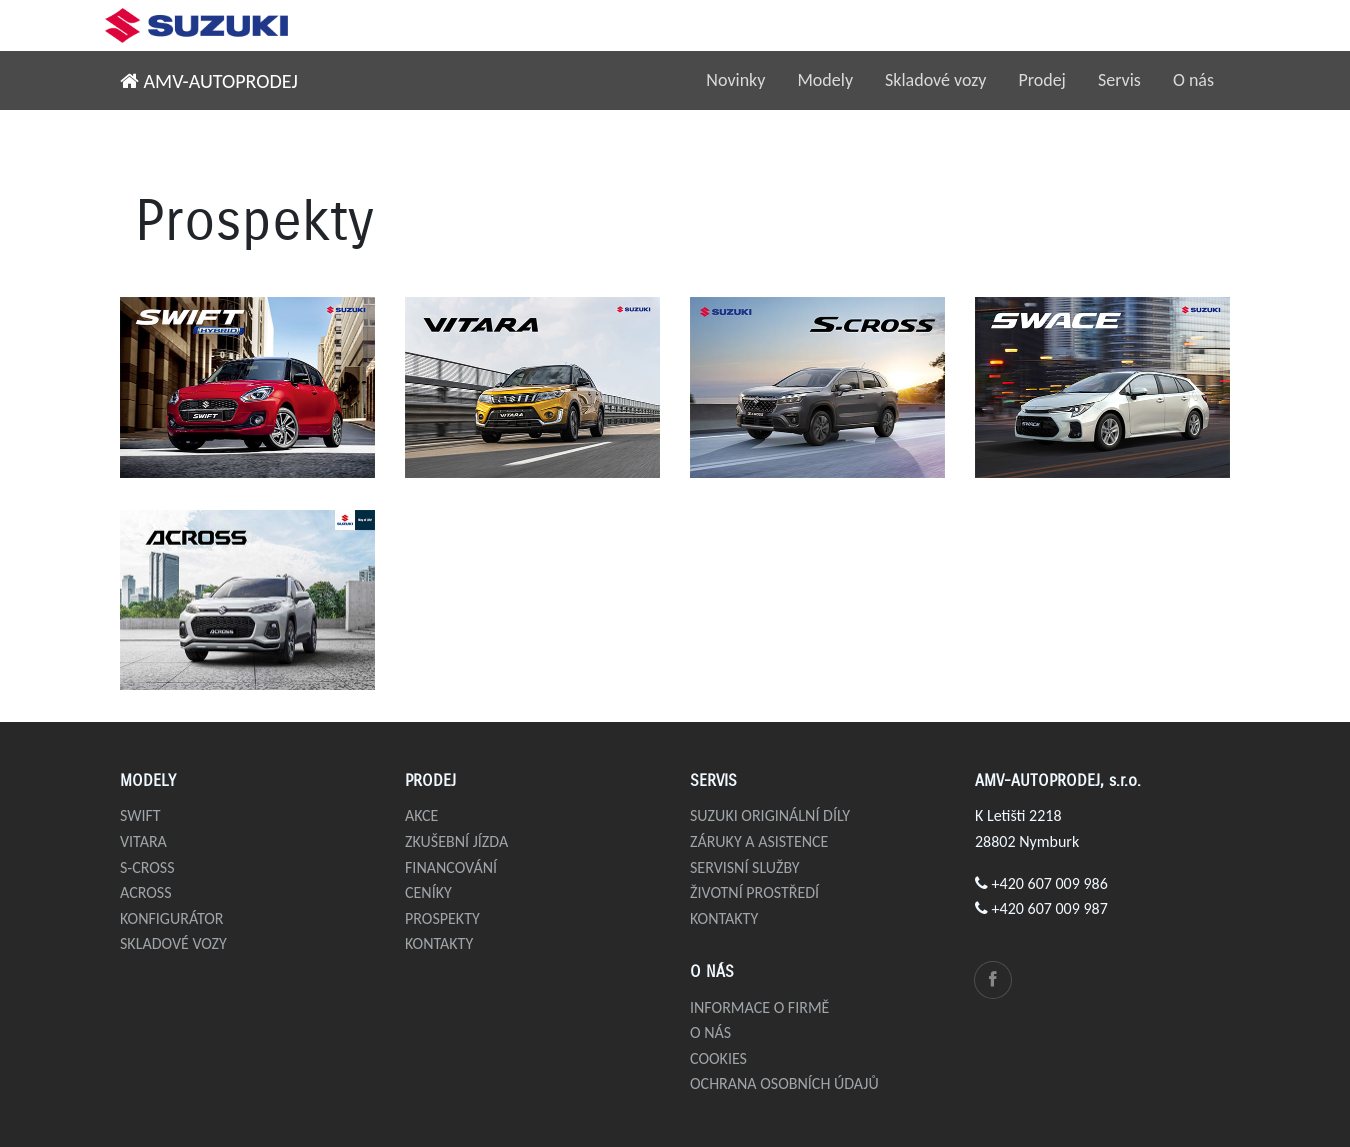 This screenshot has height=1147, width=1350. Describe the element at coordinates (1193, 80) in the screenshot. I see `O nás` at that location.